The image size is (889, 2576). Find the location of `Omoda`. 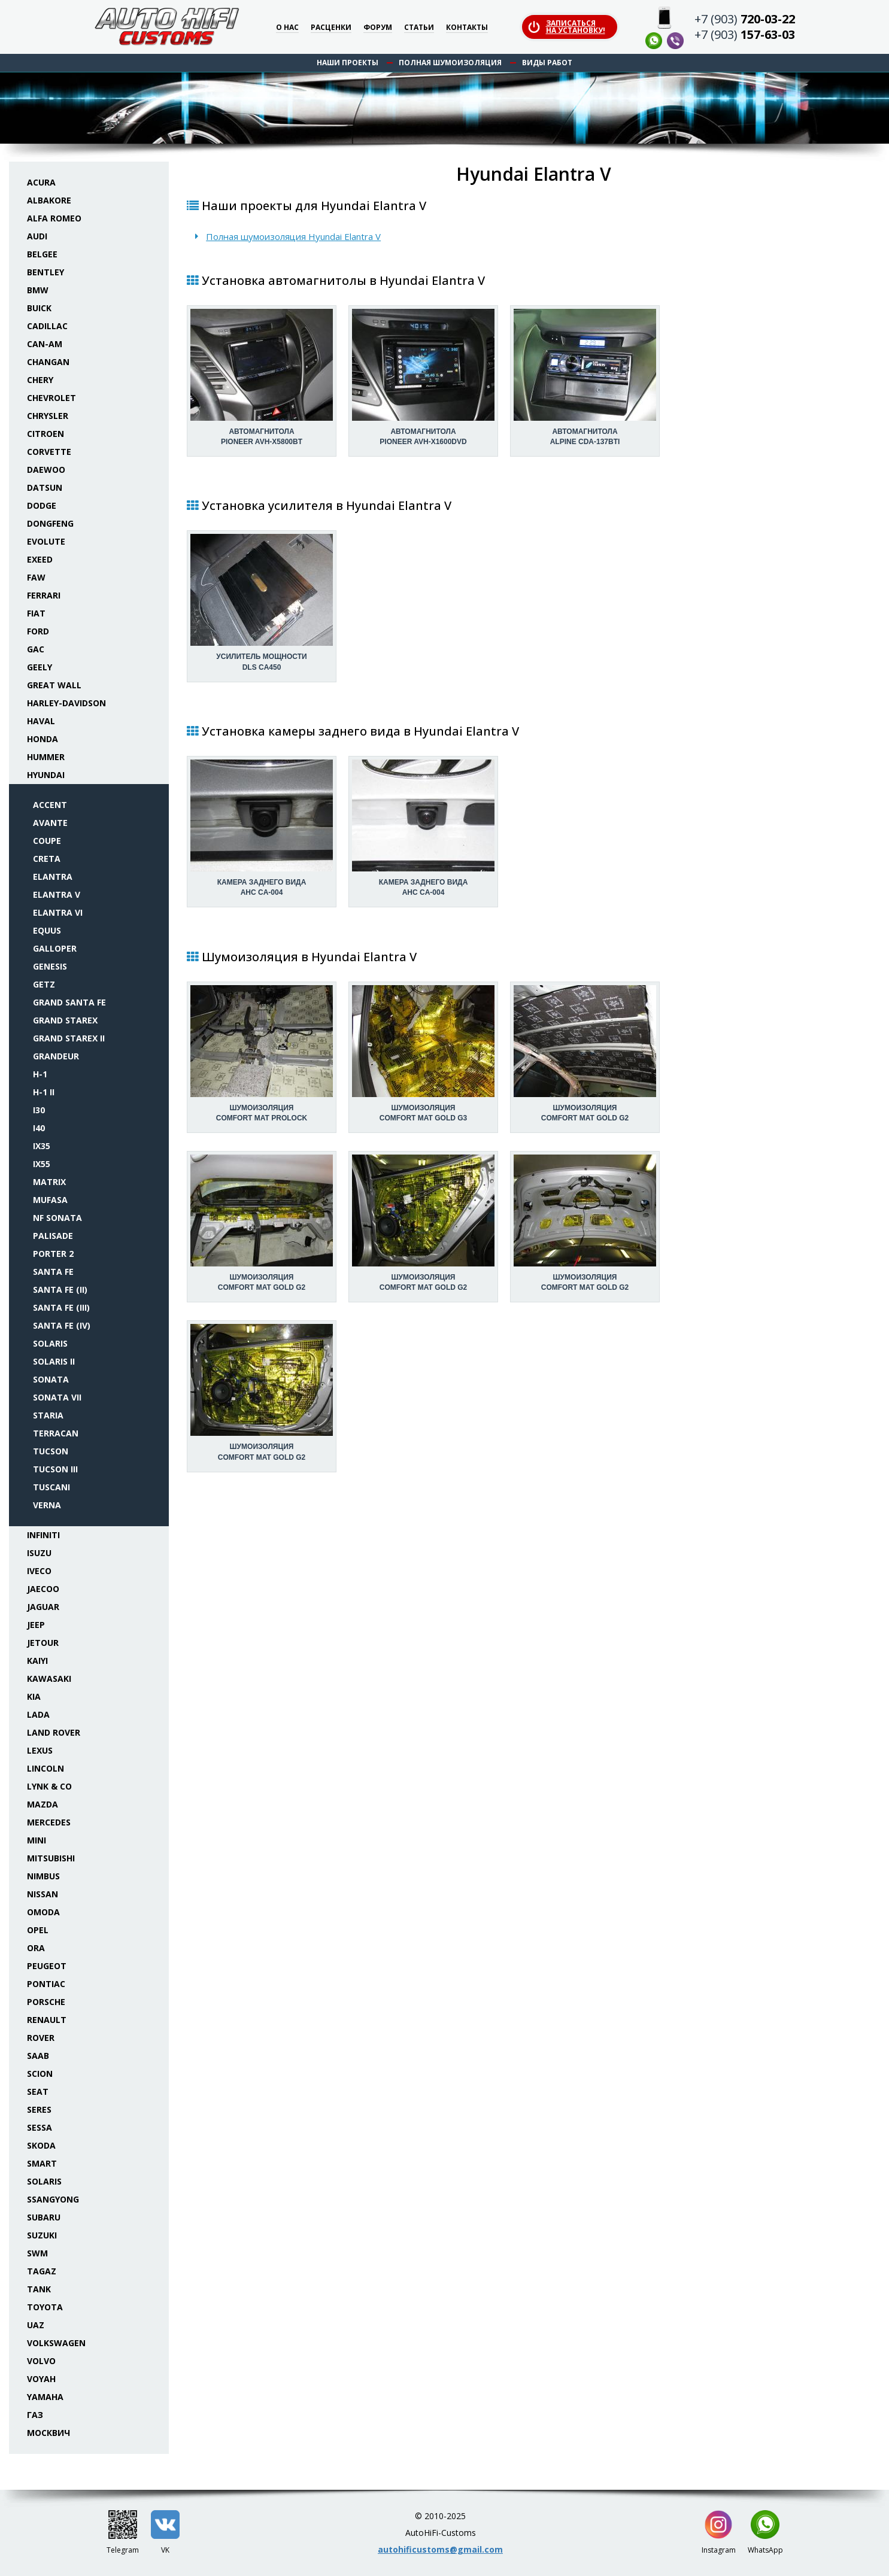

Omoda is located at coordinates (43, 1912).